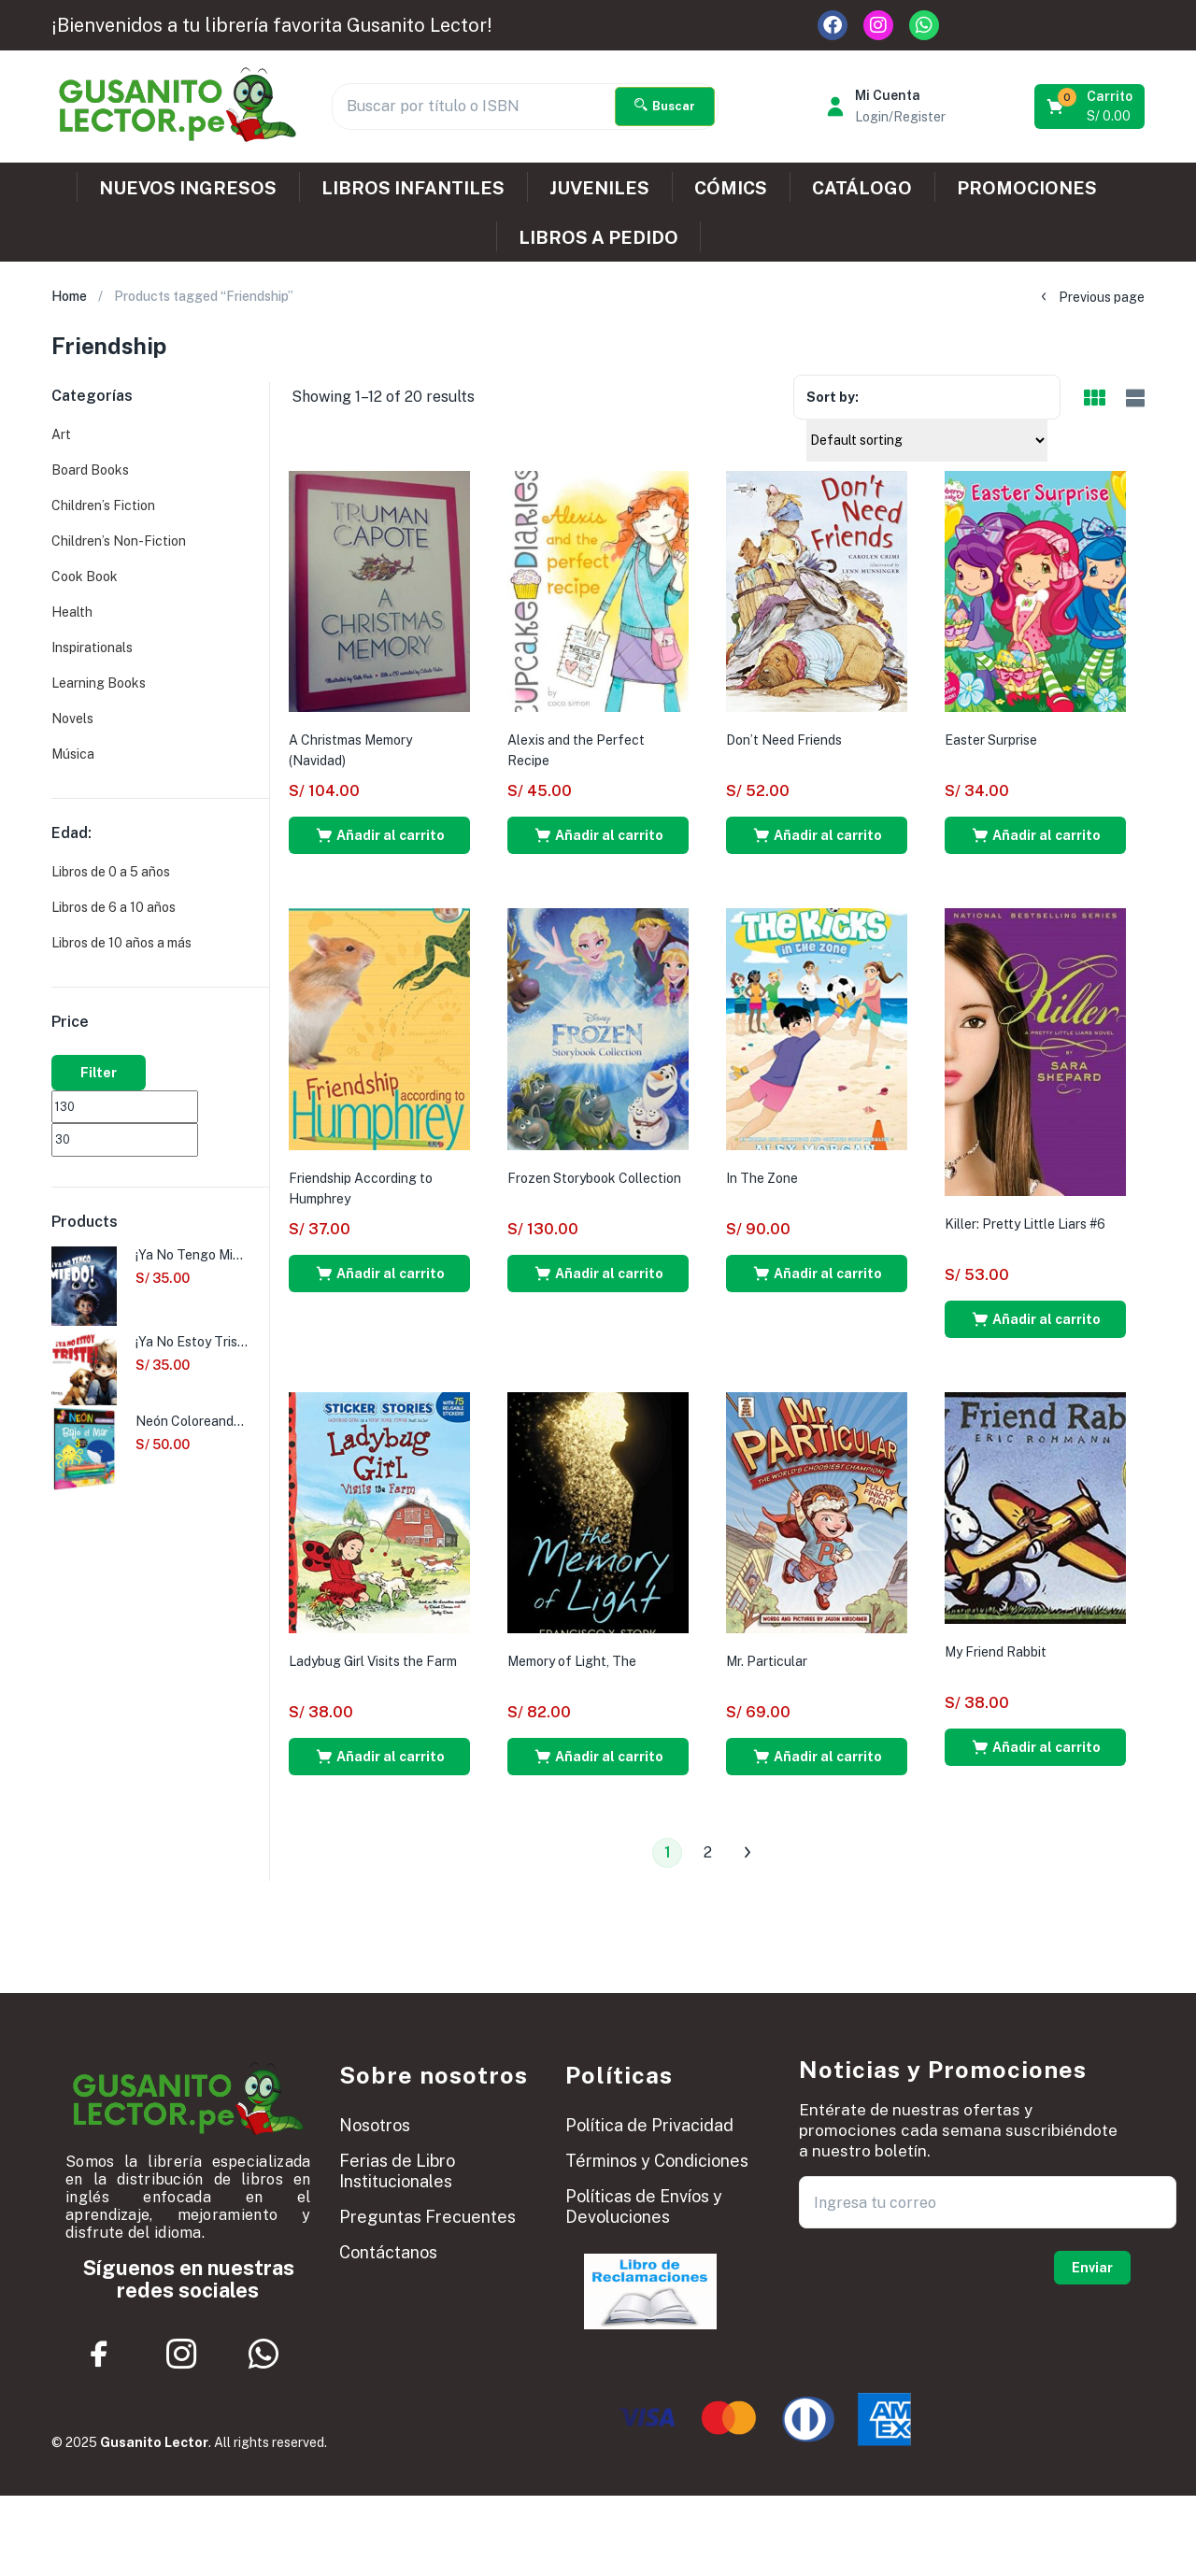 The image size is (1196, 2576). Describe the element at coordinates (72, 754) in the screenshot. I see `Música` at that location.